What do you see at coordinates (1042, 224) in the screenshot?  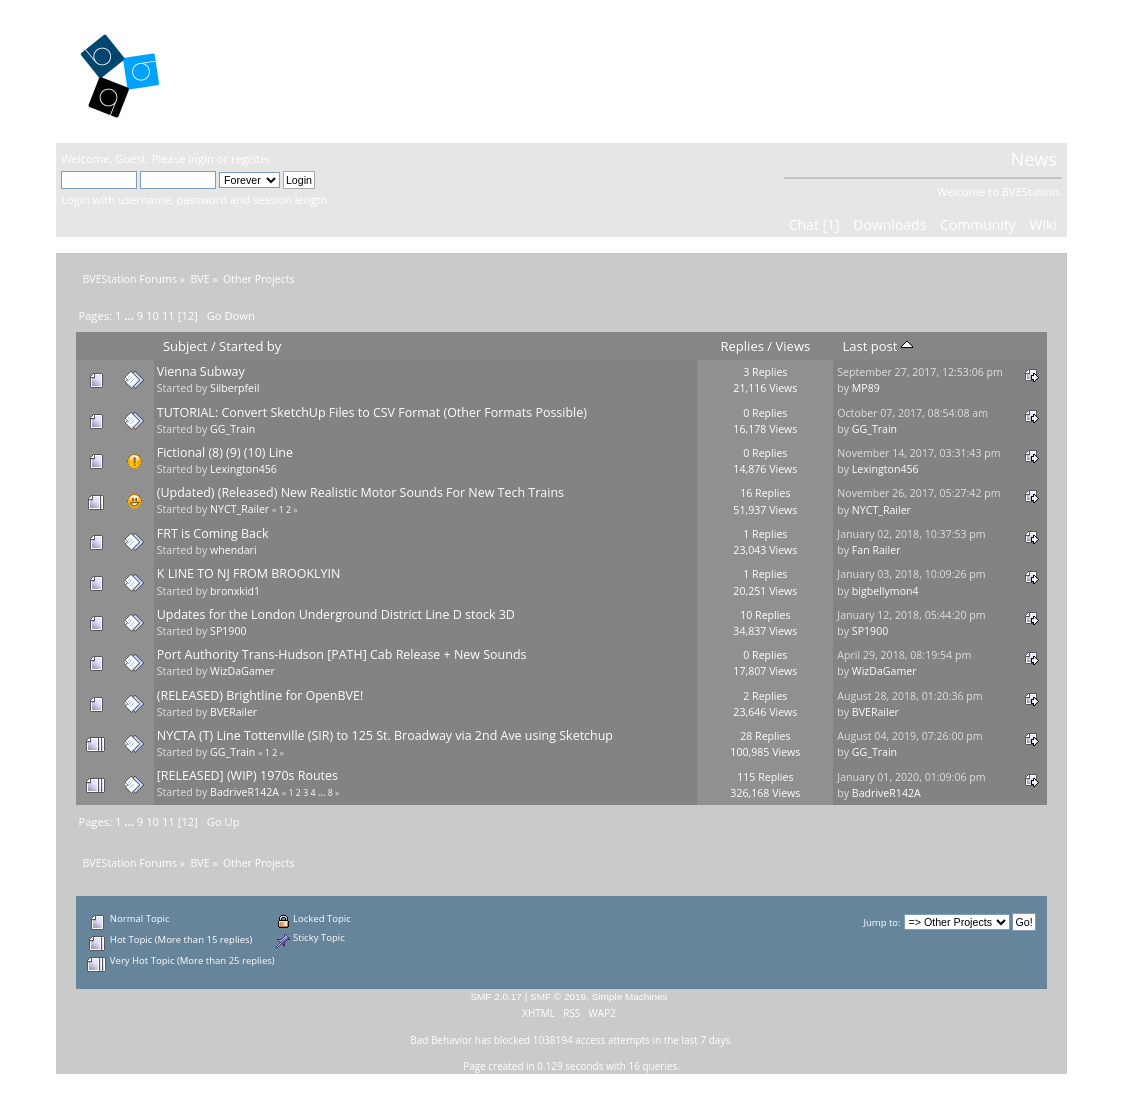 I see `Wiki` at bounding box center [1042, 224].